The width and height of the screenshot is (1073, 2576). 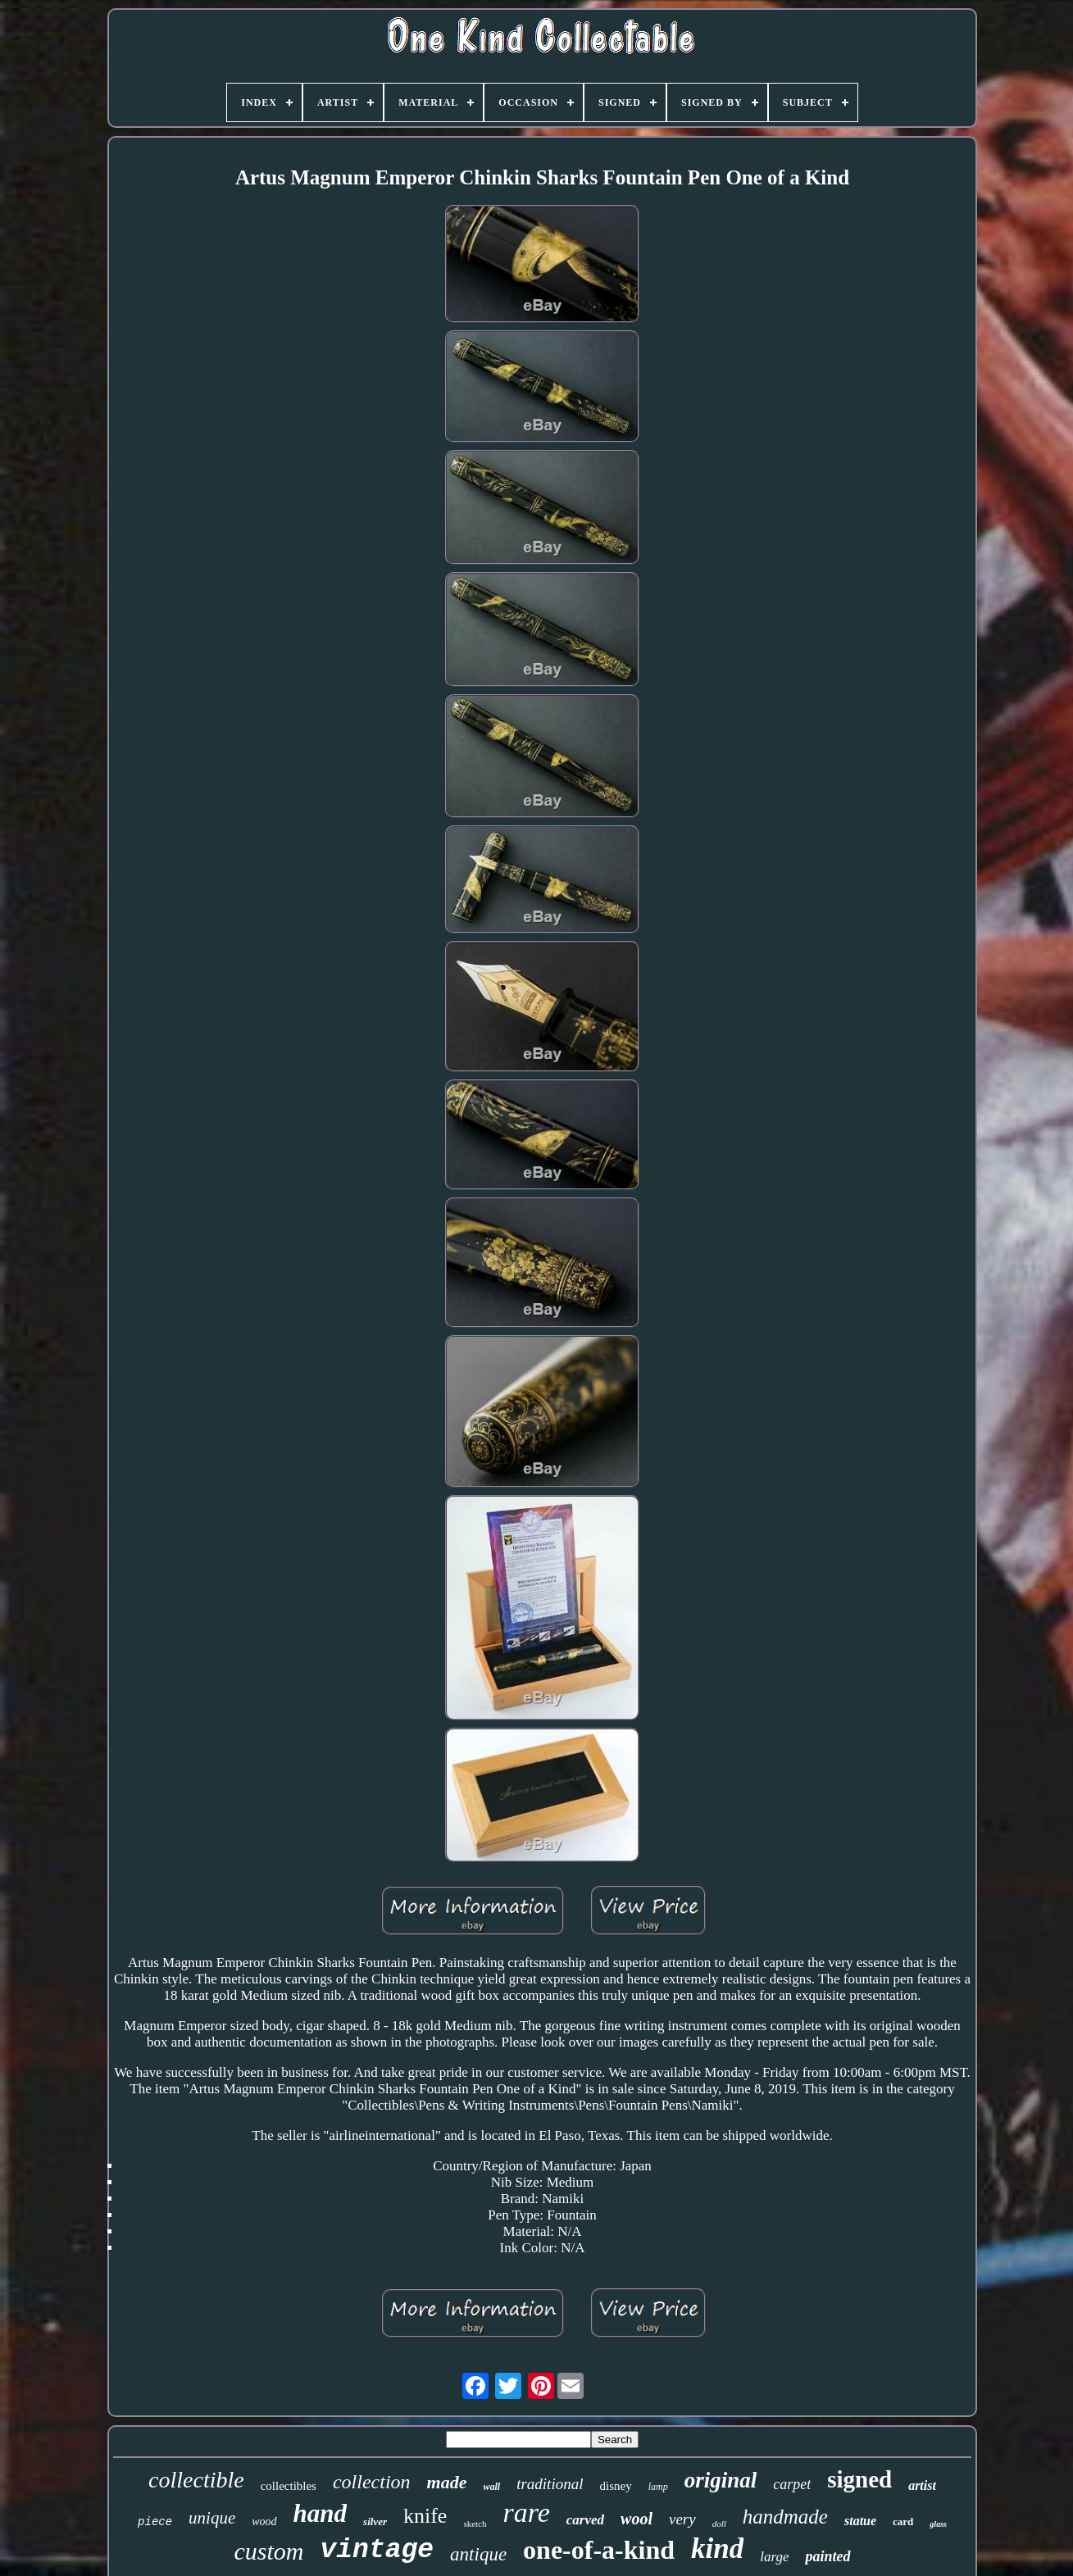 I want to click on sketch, so click(x=474, y=2523).